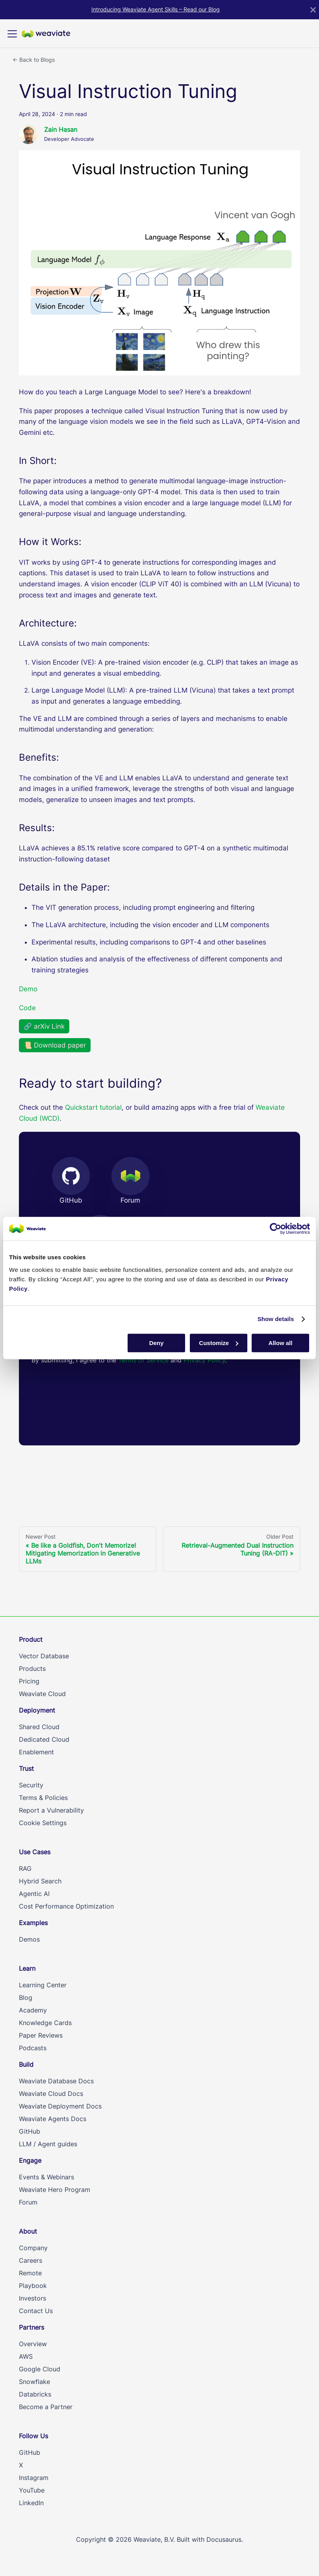  What do you see at coordinates (34, 2382) in the screenshot?
I see `Snowflake` at bounding box center [34, 2382].